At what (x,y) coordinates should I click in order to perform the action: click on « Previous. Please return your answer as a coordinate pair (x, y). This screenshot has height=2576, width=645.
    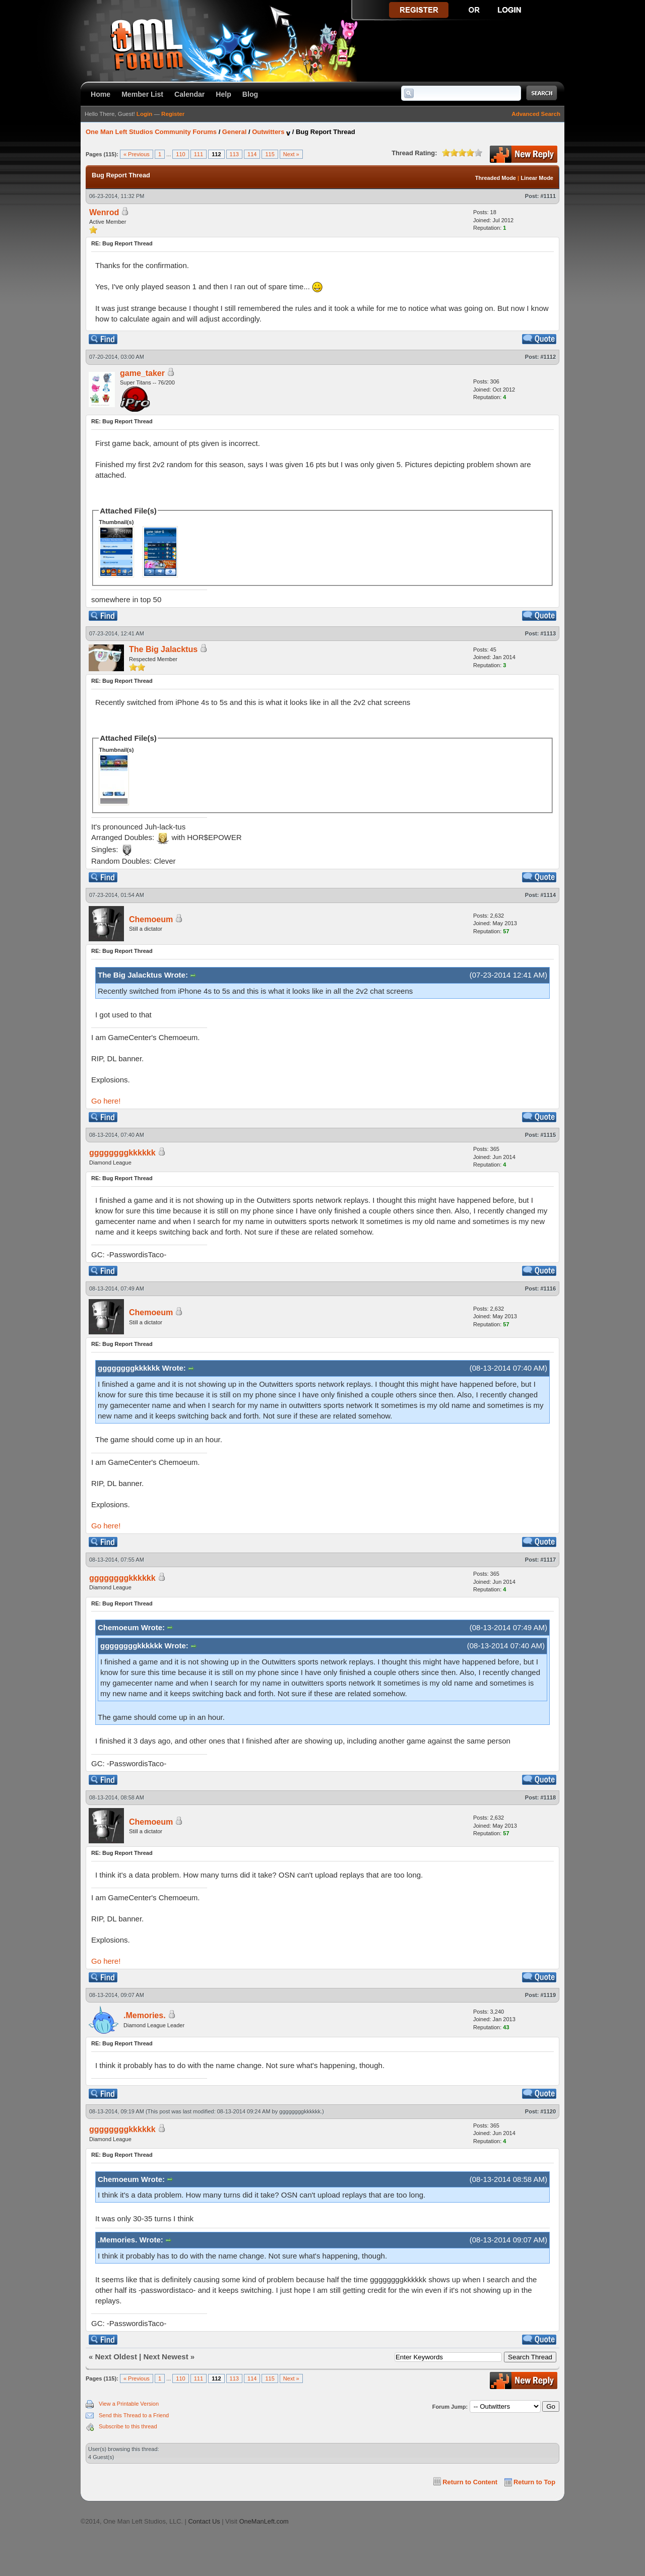
    Looking at the image, I should click on (136, 154).